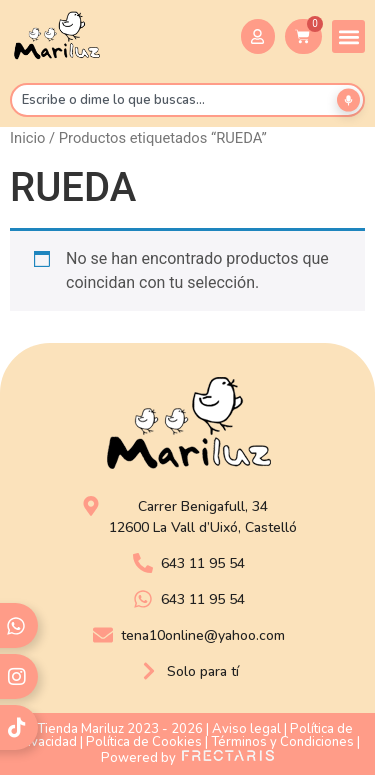  Describe the element at coordinates (27, 138) in the screenshot. I see `Inicio` at that location.